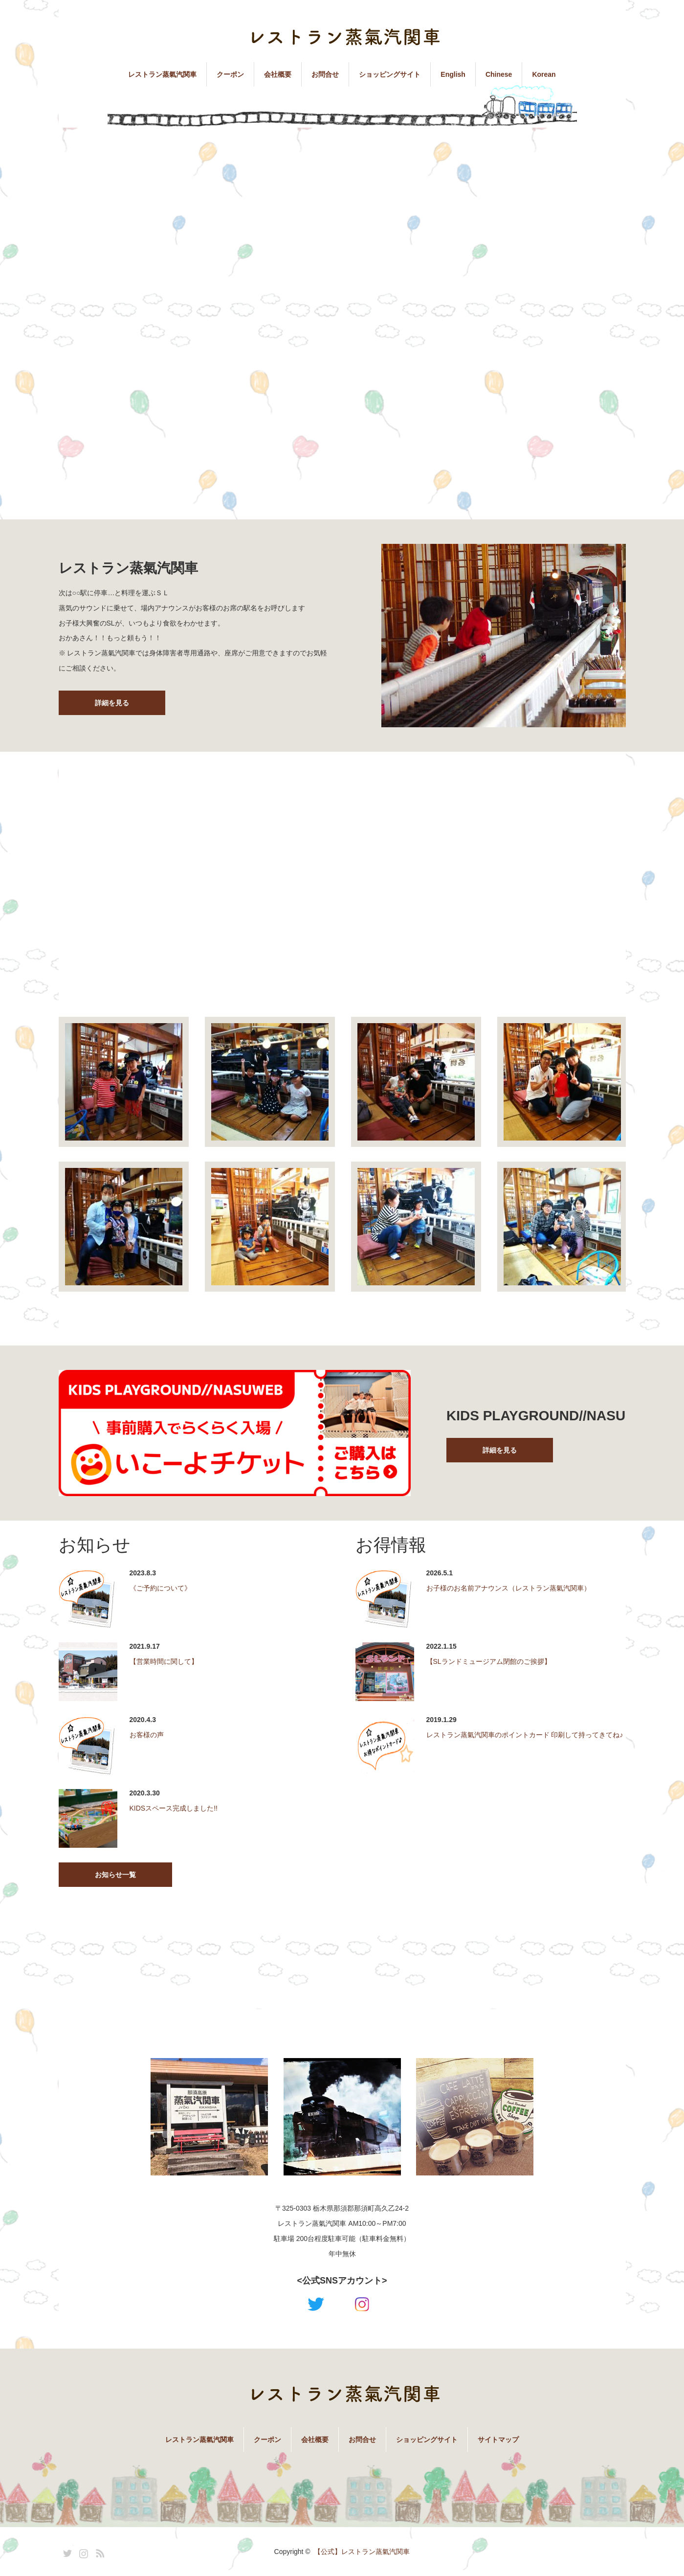 This screenshot has width=684, height=2576. What do you see at coordinates (488, 1661) in the screenshot?
I see `【SLランドミュージアム閉館のご挨拶】` at bounding box center [488, 1661].